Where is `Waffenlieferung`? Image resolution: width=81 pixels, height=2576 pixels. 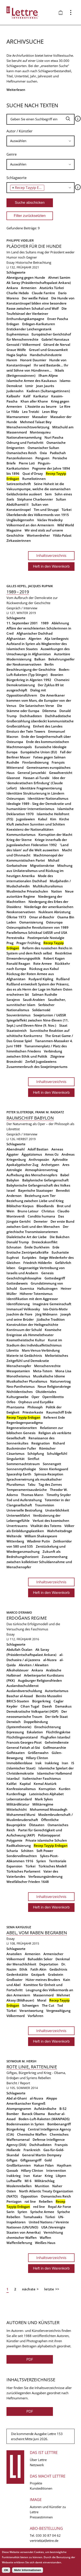
Waffenlieferung is located at coordinates (19, 2243).